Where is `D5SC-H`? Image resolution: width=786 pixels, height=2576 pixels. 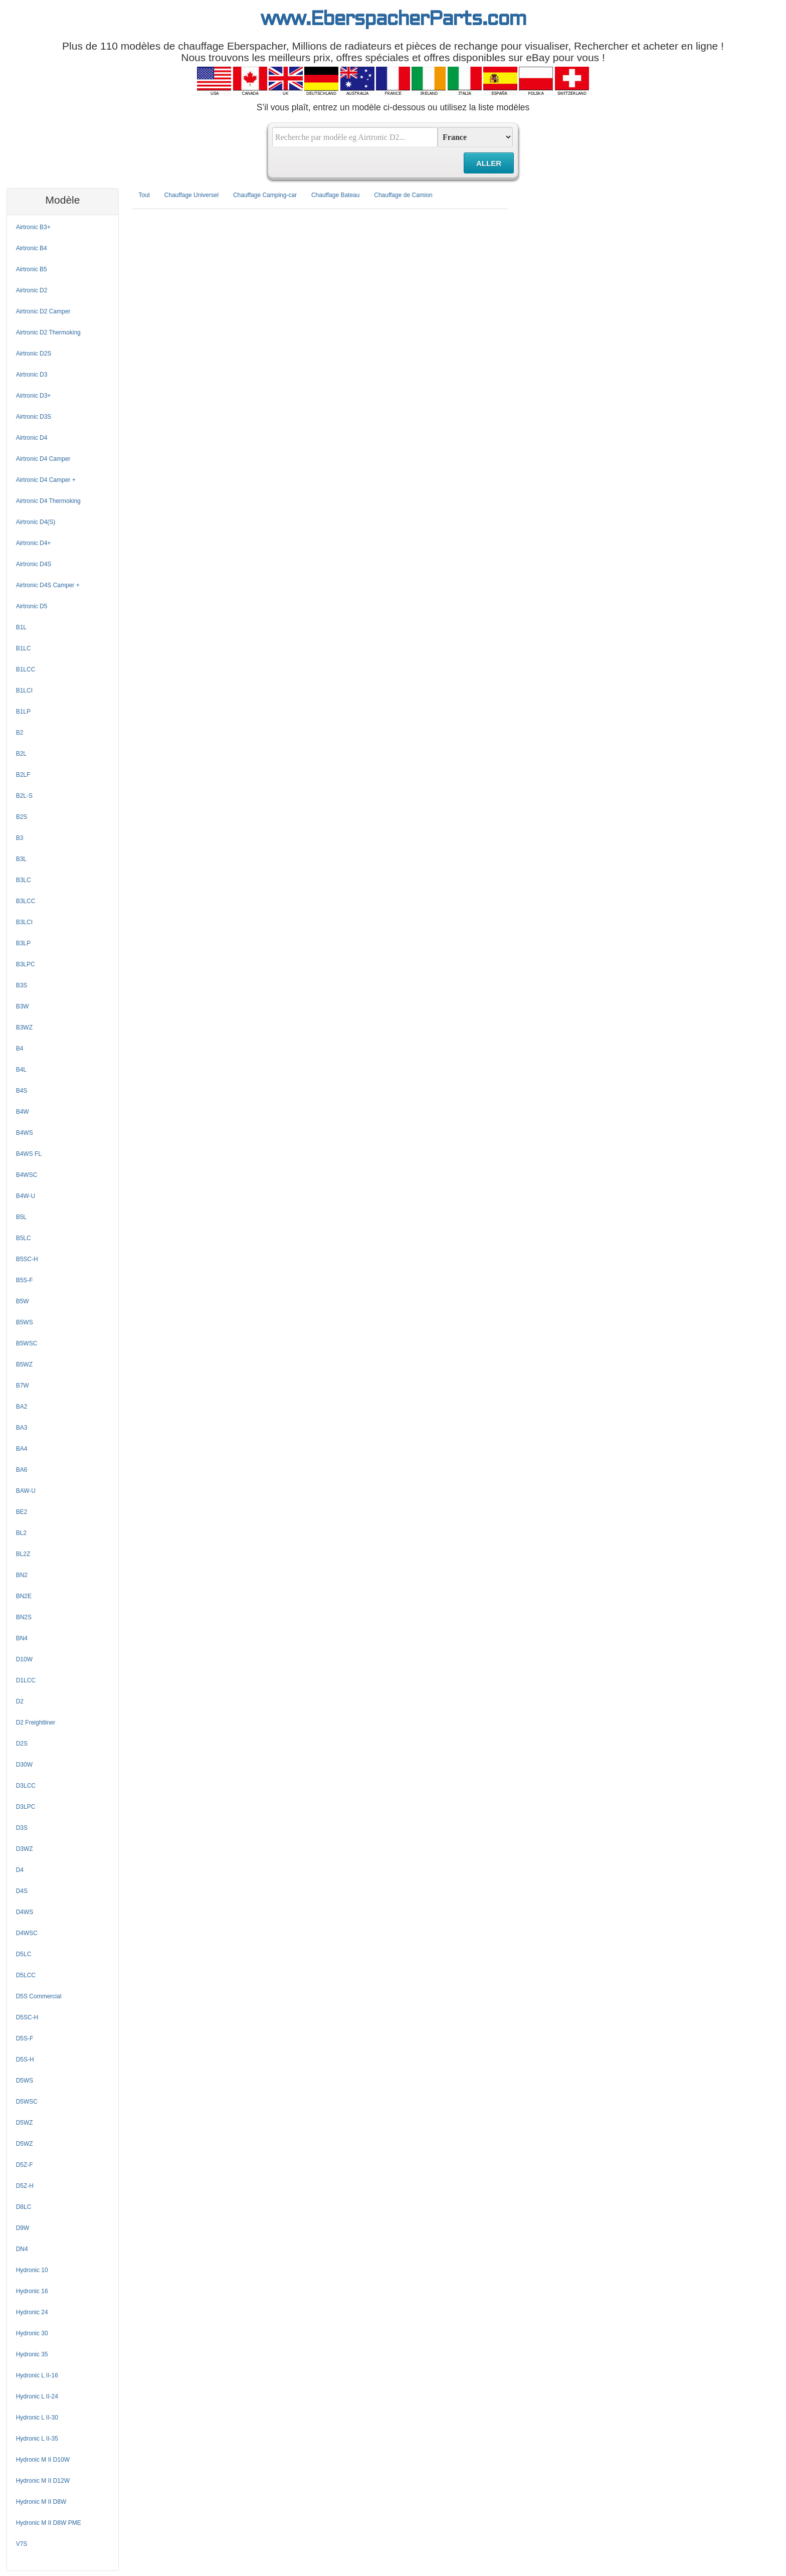
D5SC-H is located at coordinates (27, 2017).